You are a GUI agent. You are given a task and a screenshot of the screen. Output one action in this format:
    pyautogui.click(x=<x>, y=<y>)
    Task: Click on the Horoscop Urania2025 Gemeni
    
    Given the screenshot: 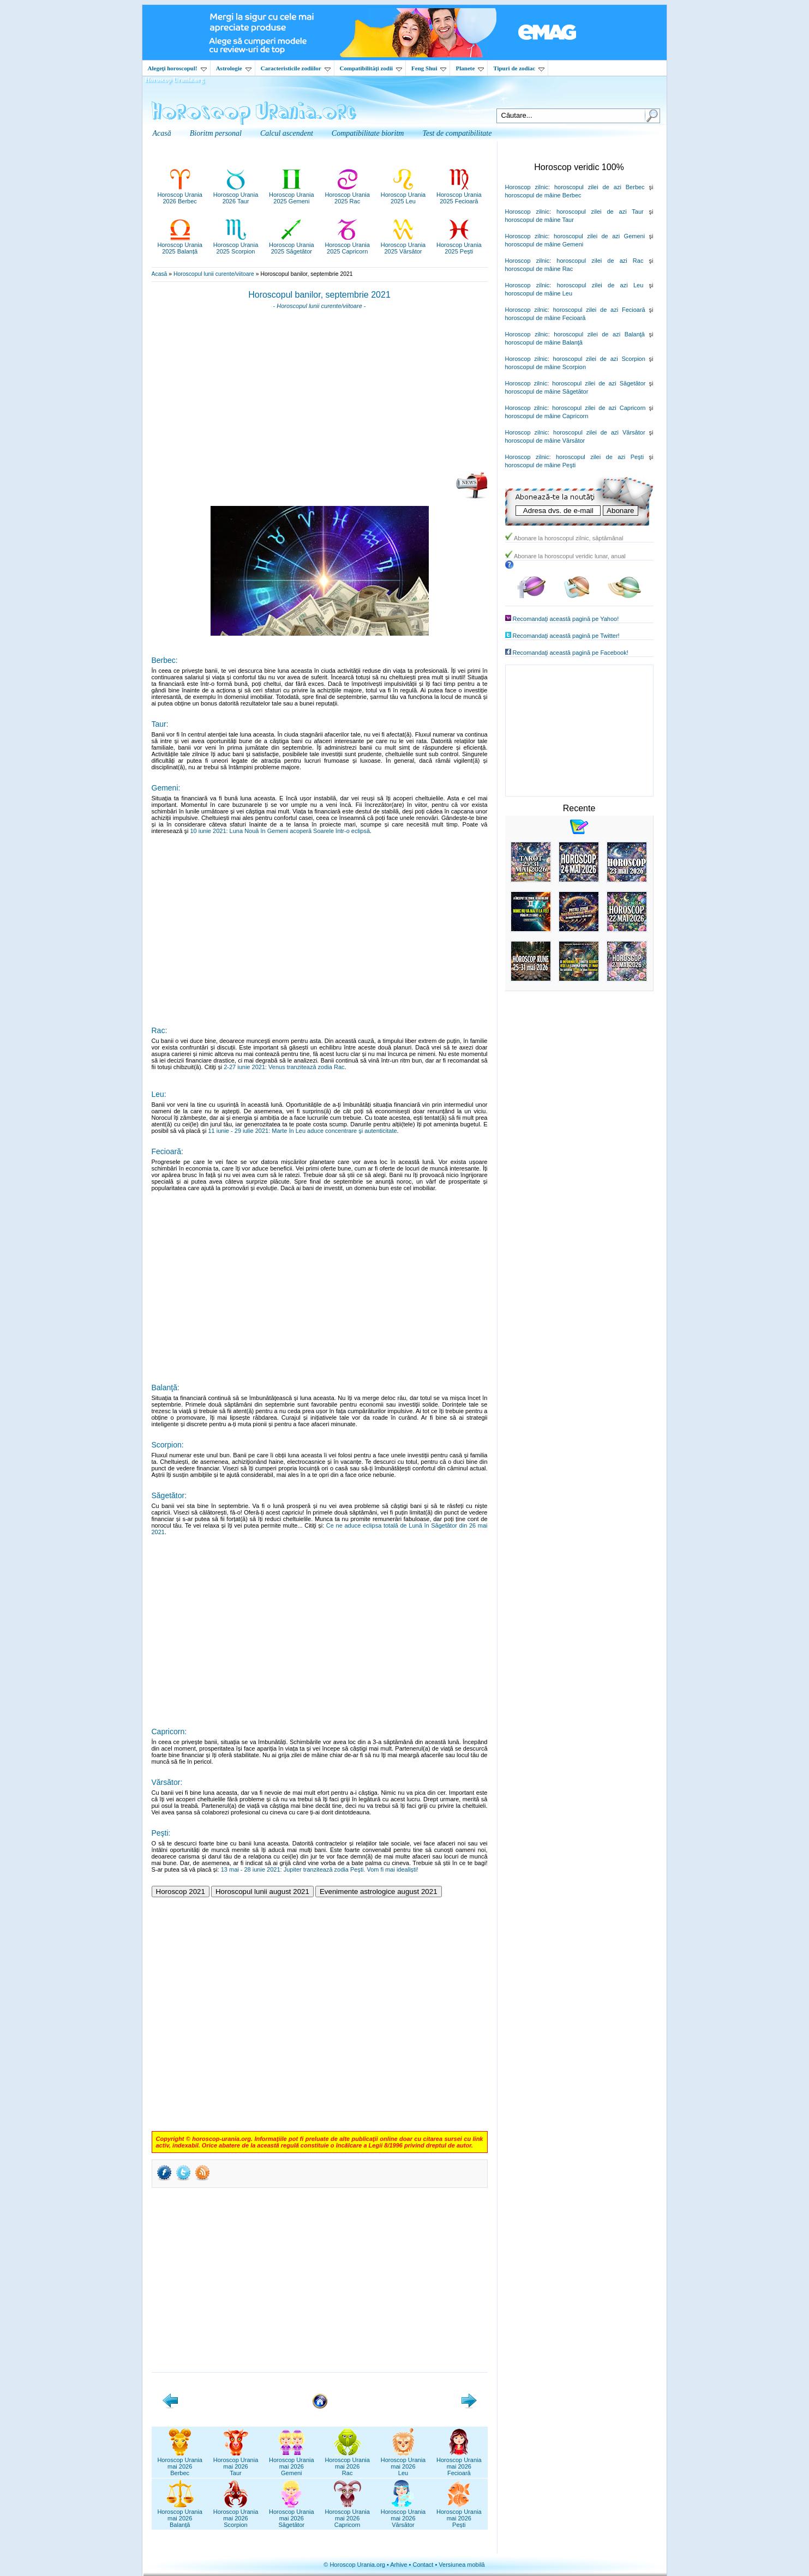 What is the action you would take?
    pyautogui.click(x=291, y=194)
    